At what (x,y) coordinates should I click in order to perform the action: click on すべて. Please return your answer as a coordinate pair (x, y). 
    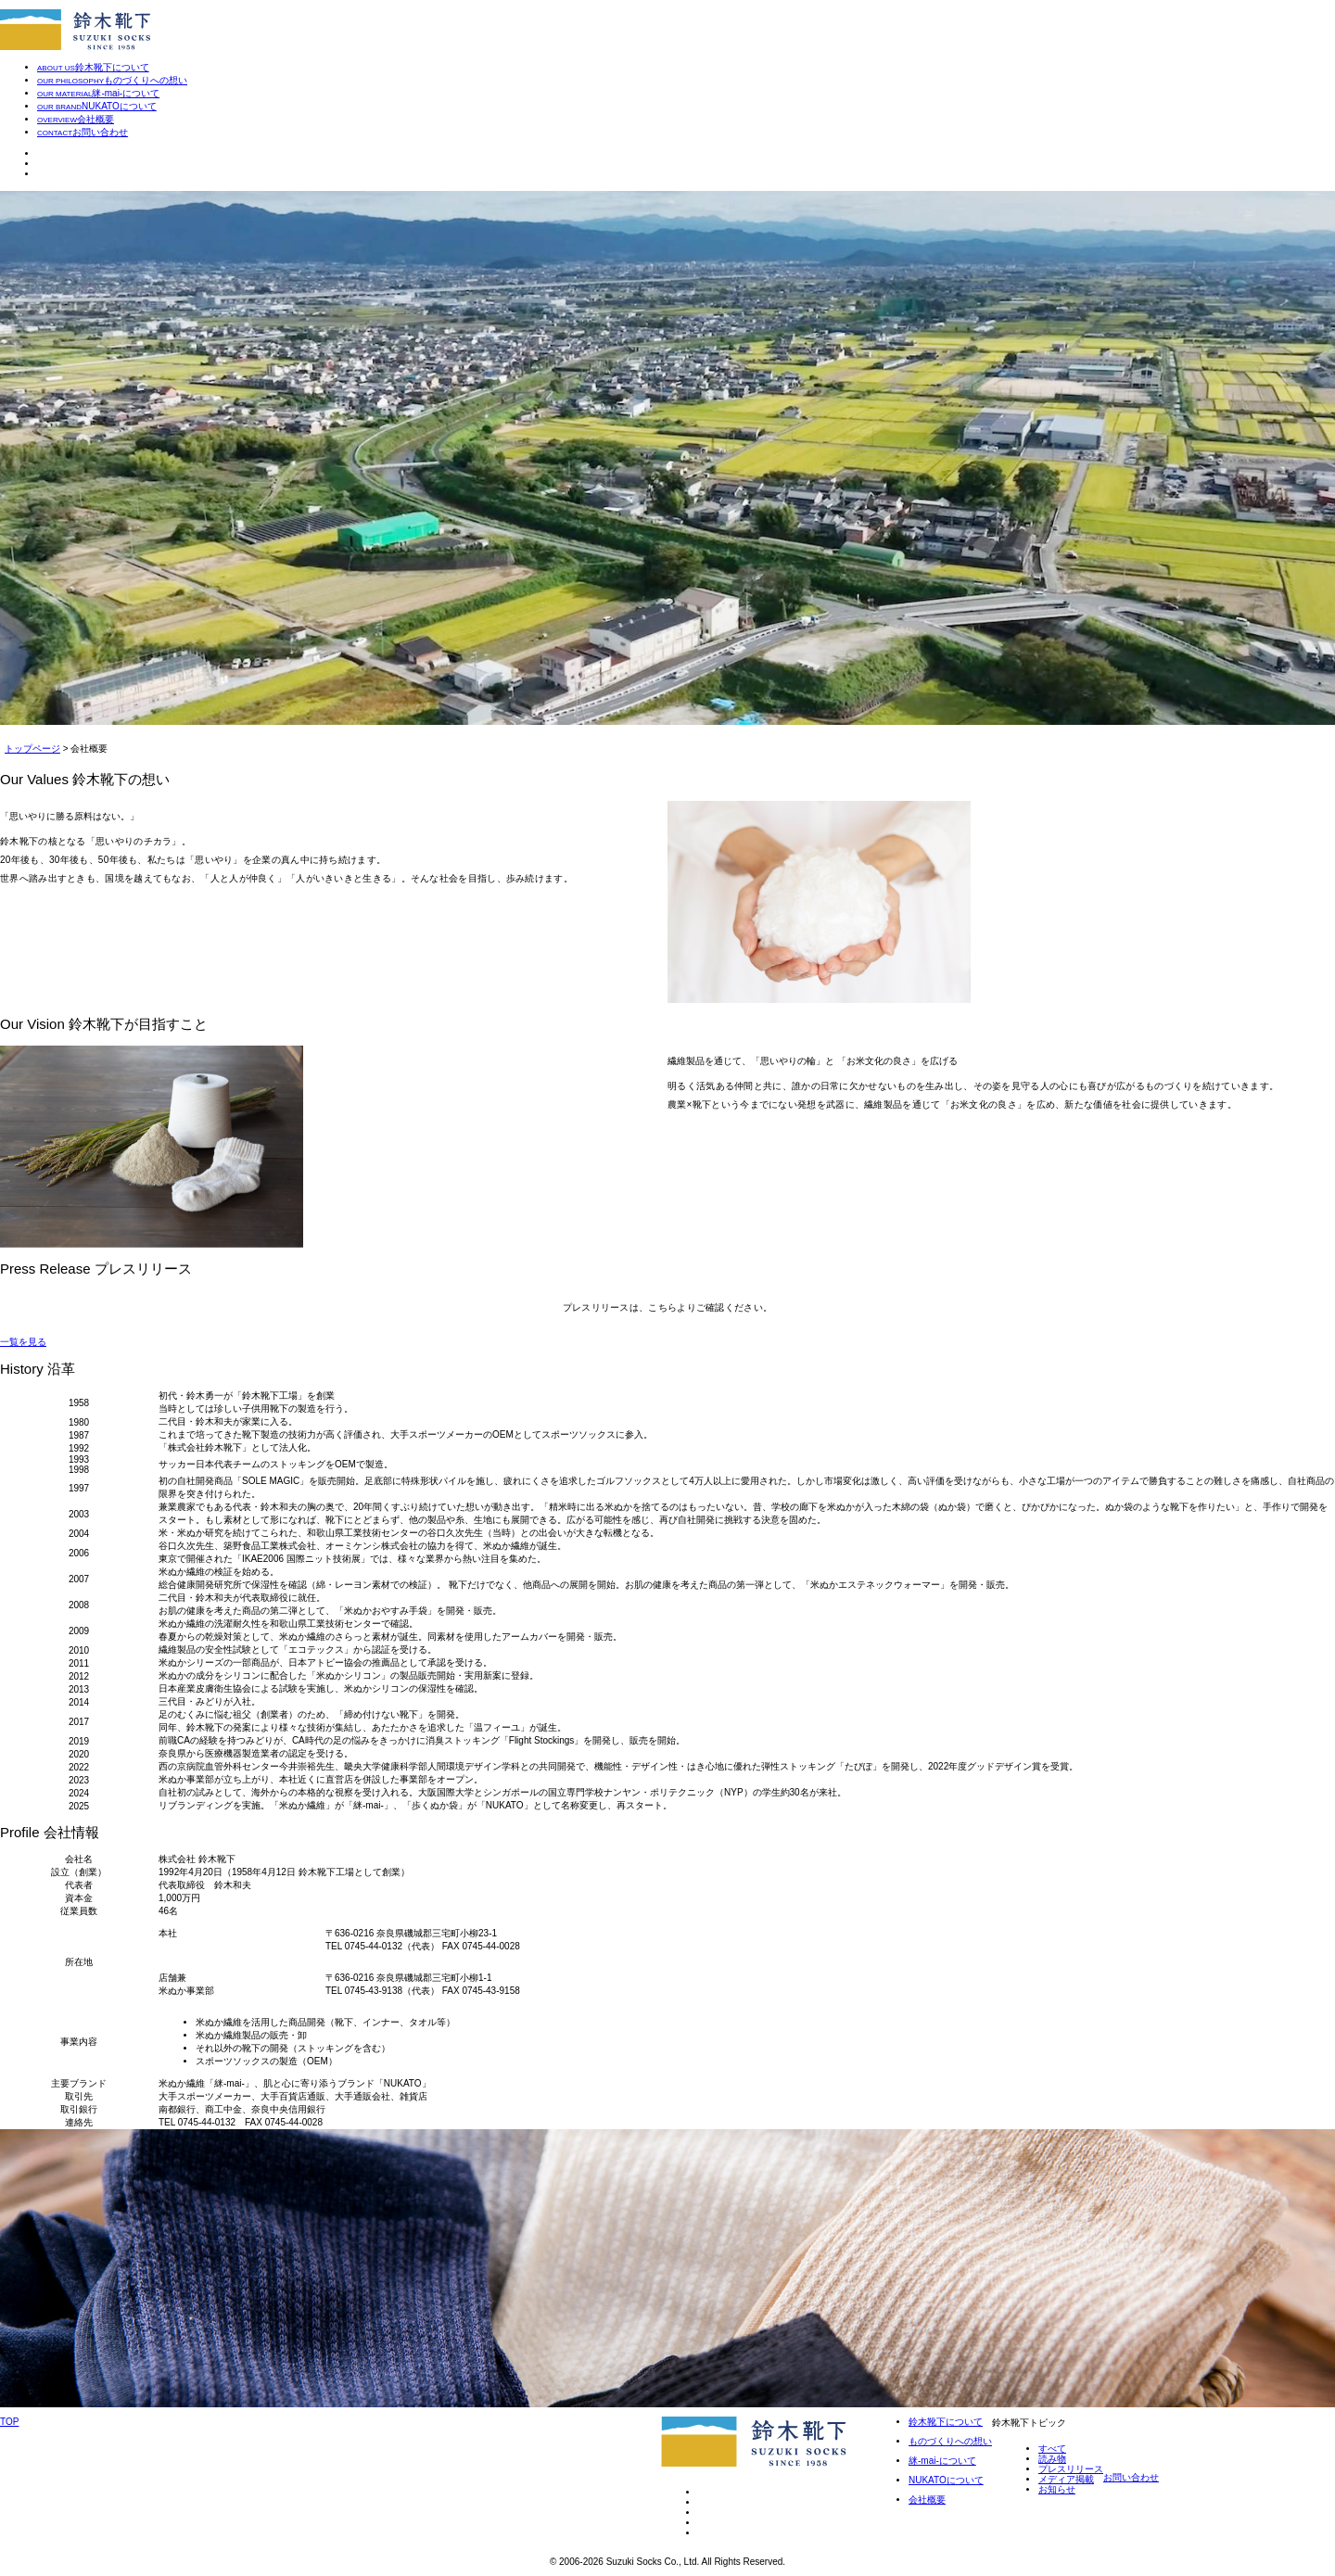
    Looking at the image, I should click on (1052, 2448).